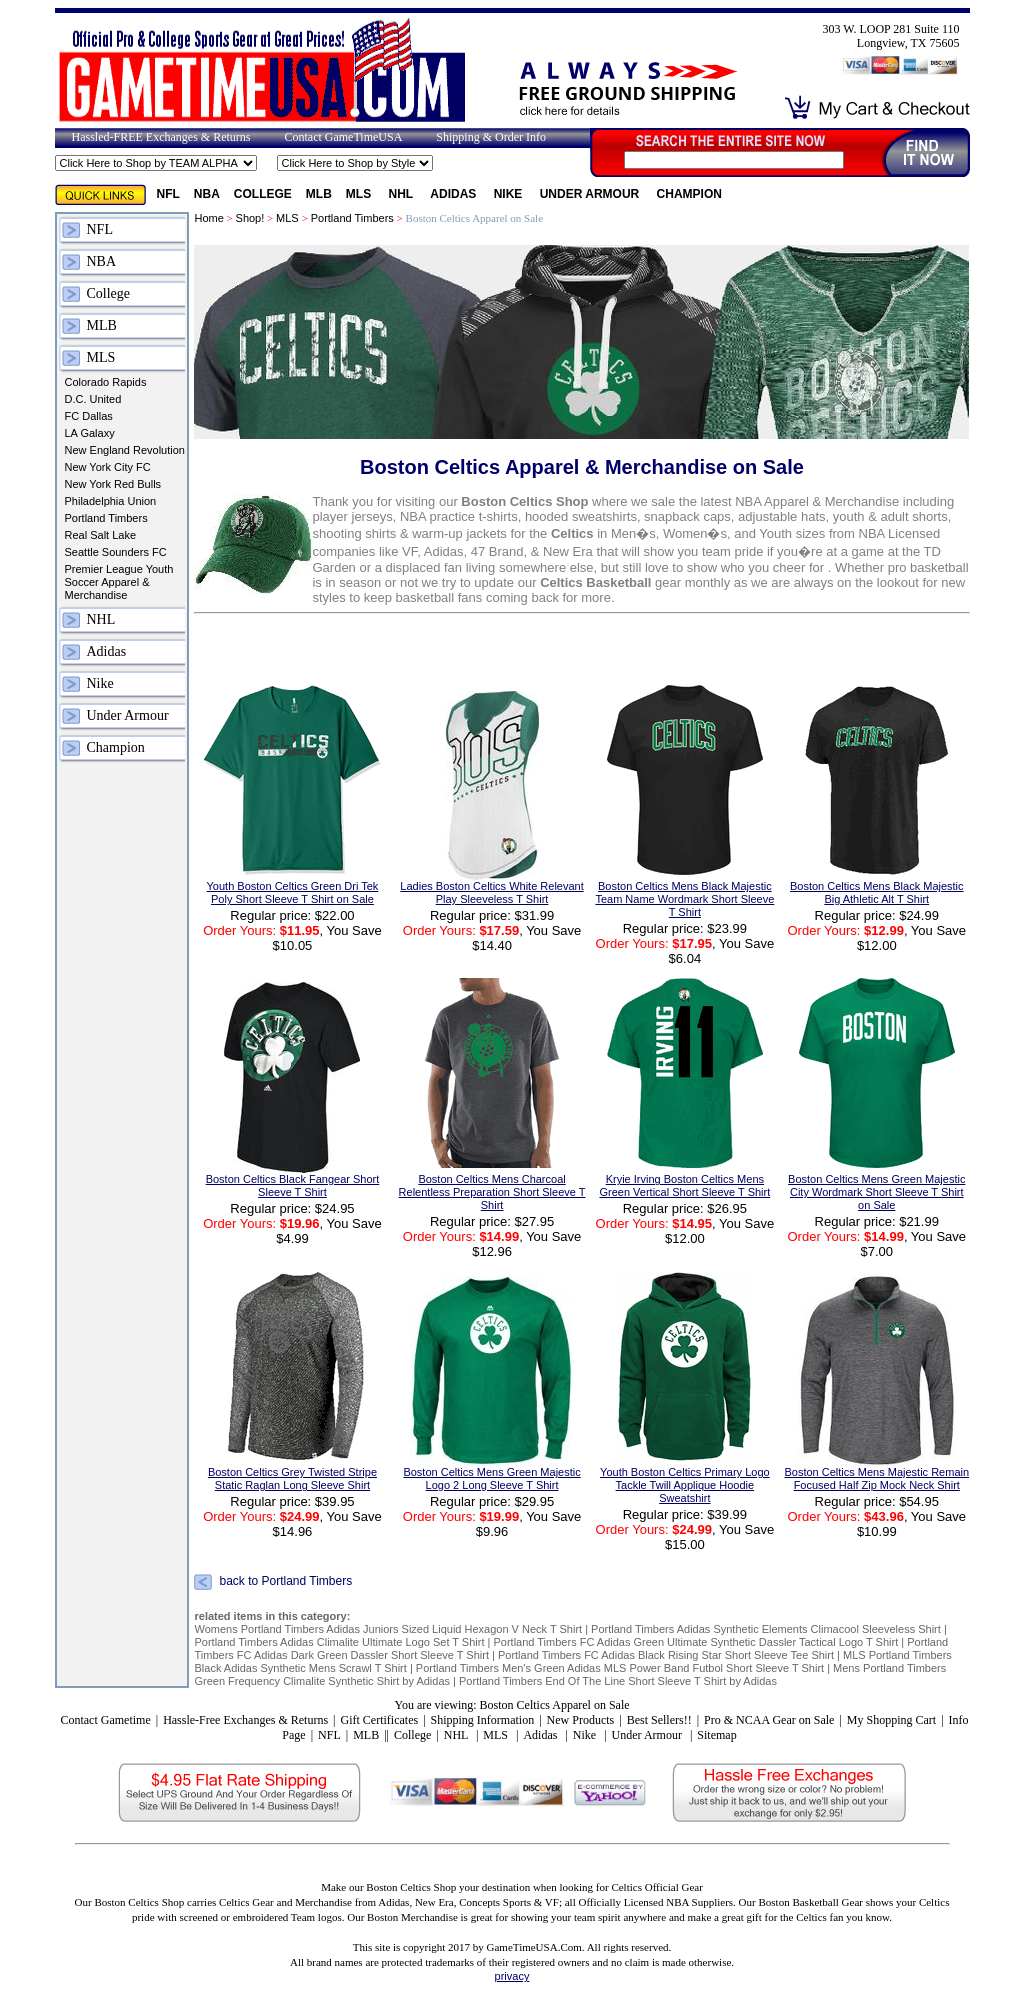  What do you see at coordinates (207, 194) in the screenshot?
I see `NBA` at bounding box center [207, 194].